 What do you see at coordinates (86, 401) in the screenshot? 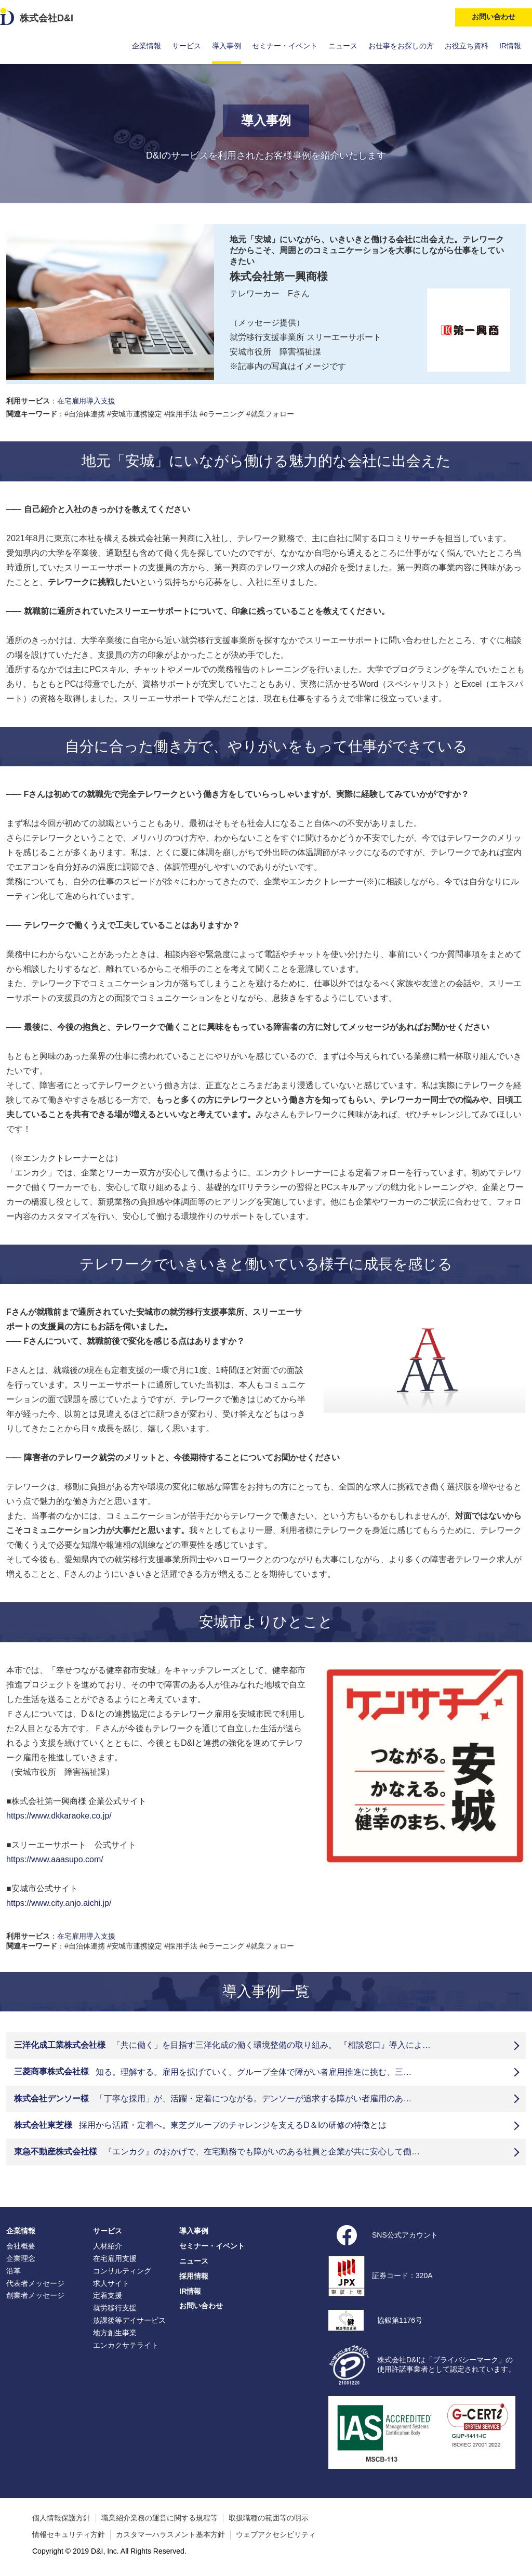
I see `在宅雇用導入支援` at bounding box center [86, 401].